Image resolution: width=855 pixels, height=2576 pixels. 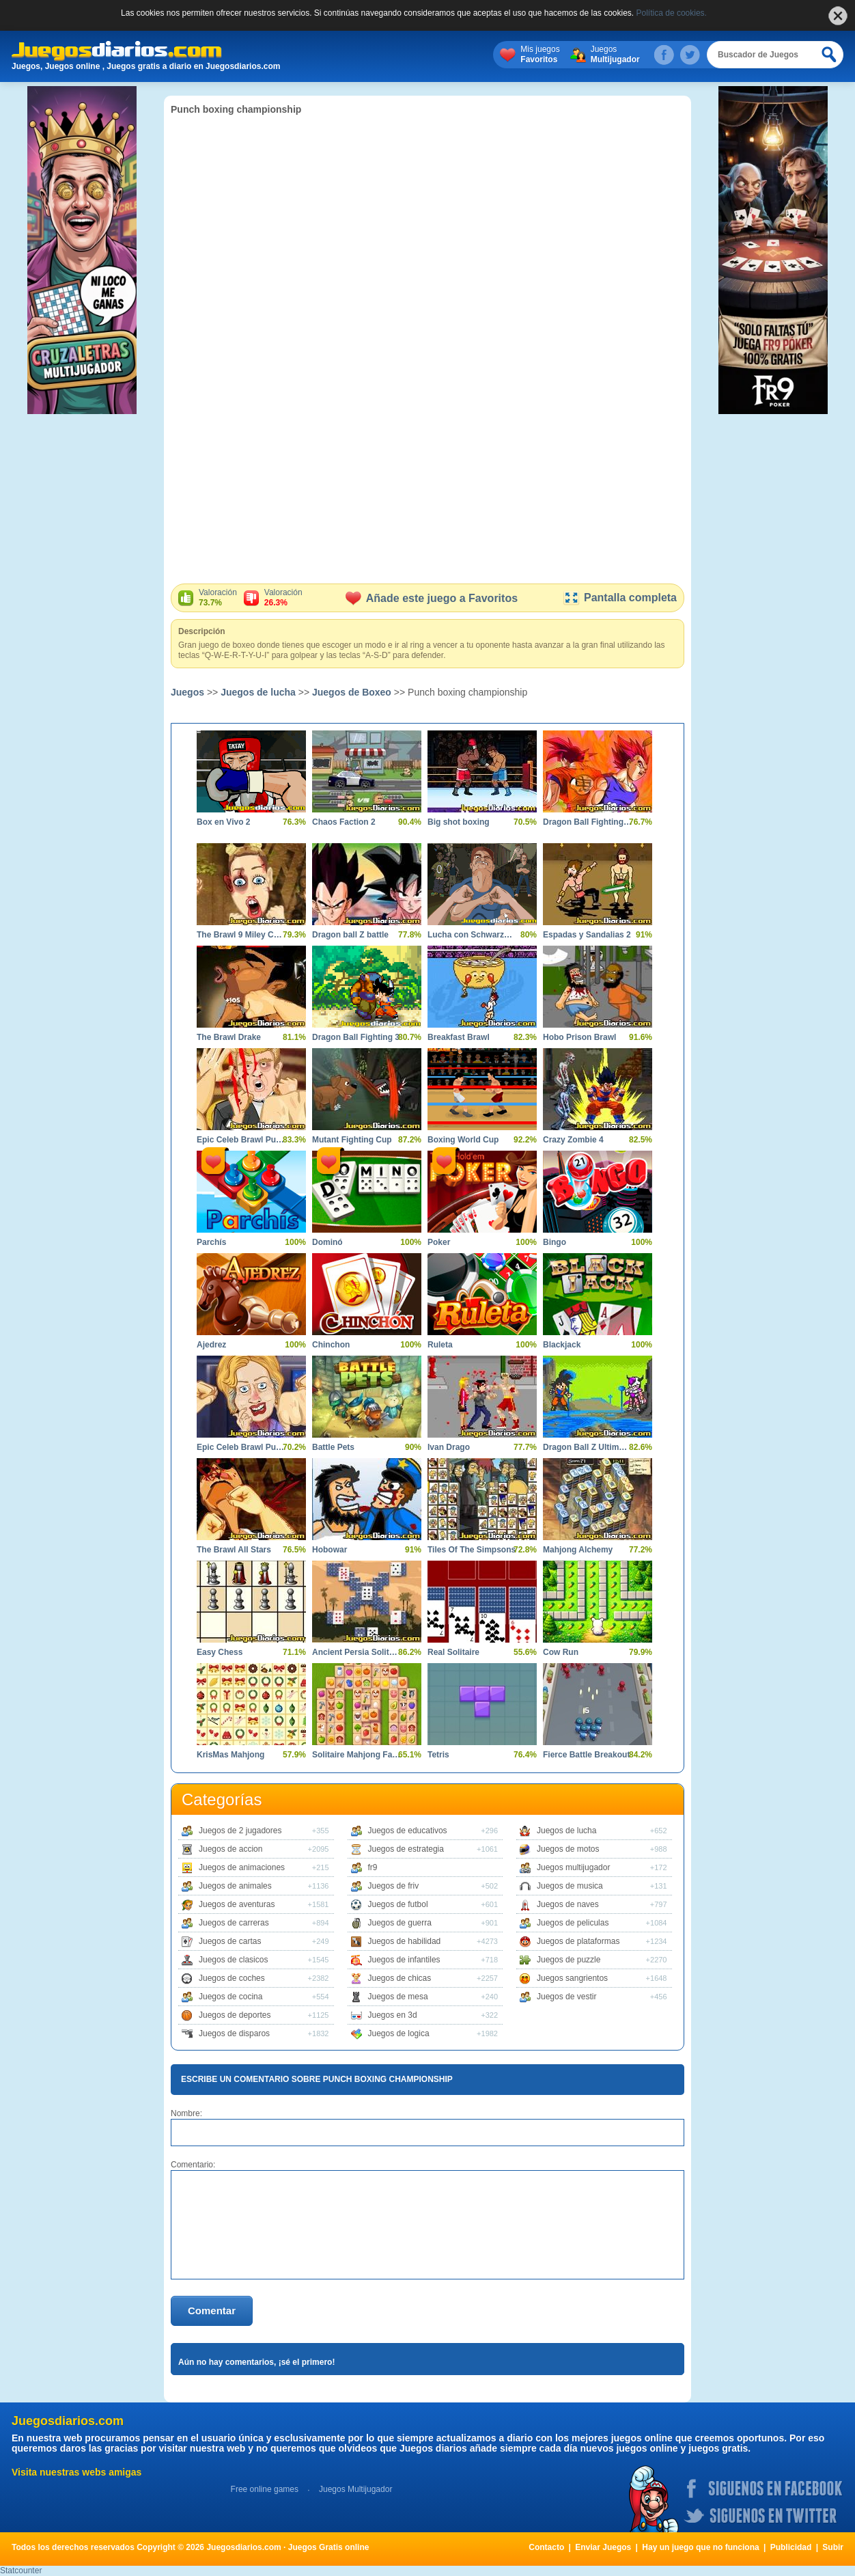 I want to click on Box en Vivo 2, so click(x=223, y=822).